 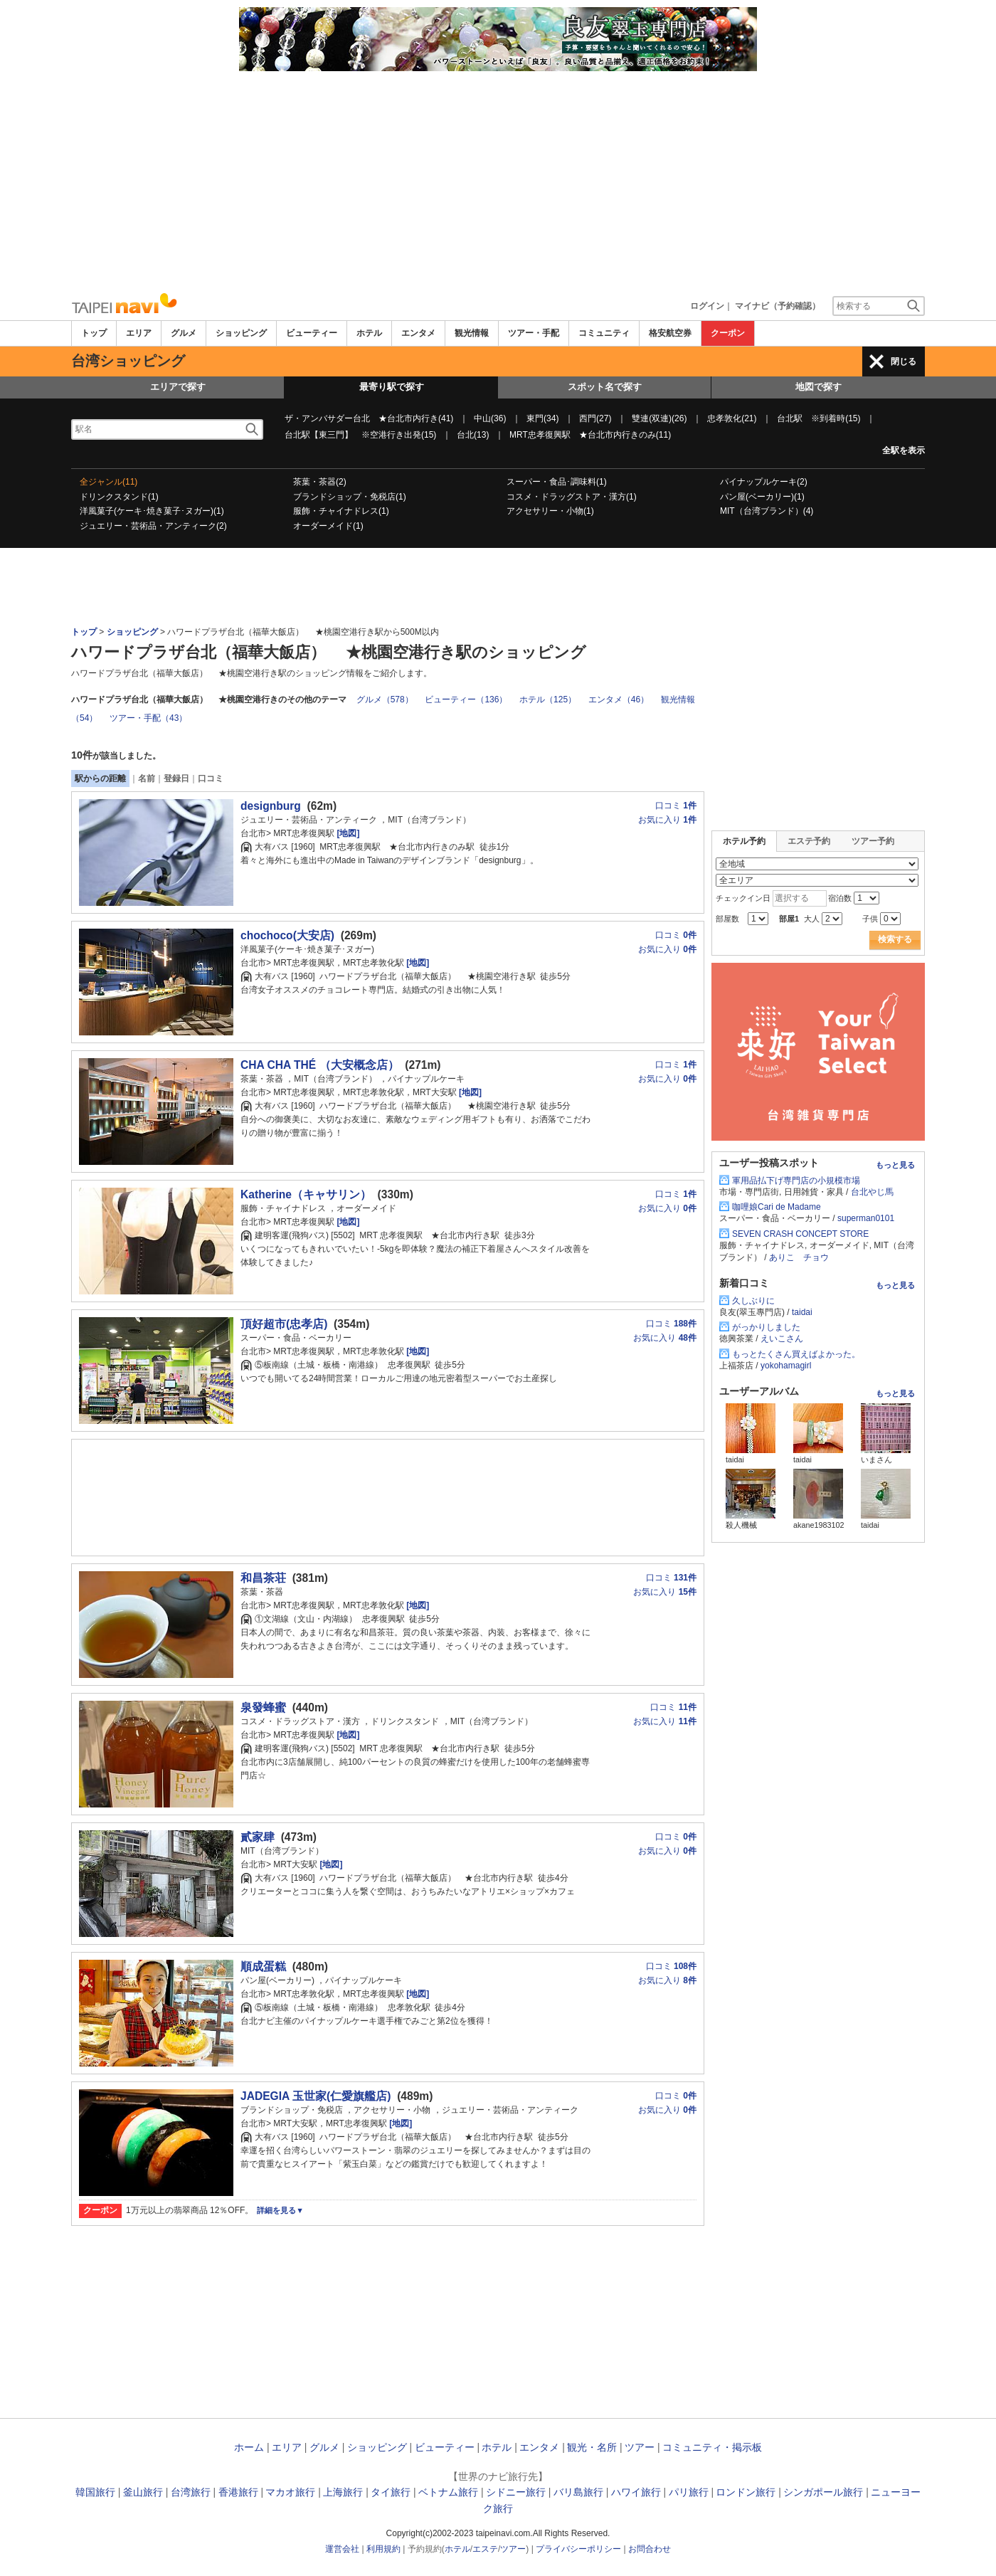 What do you see at coordinates (640, 2447) in the screenshot?
I see `ツアー` at bounding box center [640, 2447].